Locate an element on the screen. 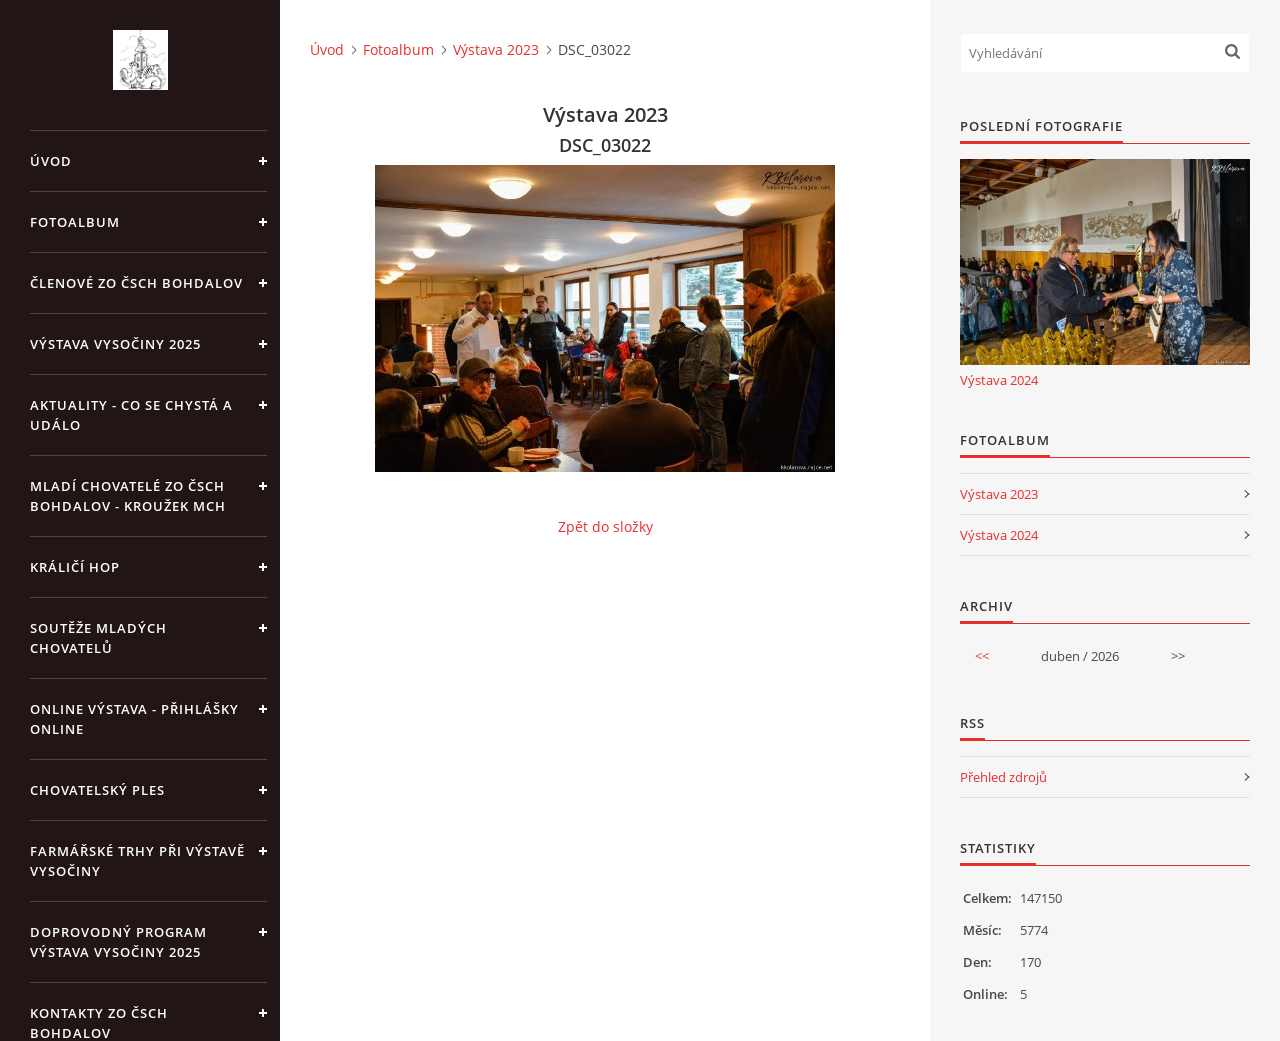  Přehled zdrojů is located at coordinates (1003, 777).